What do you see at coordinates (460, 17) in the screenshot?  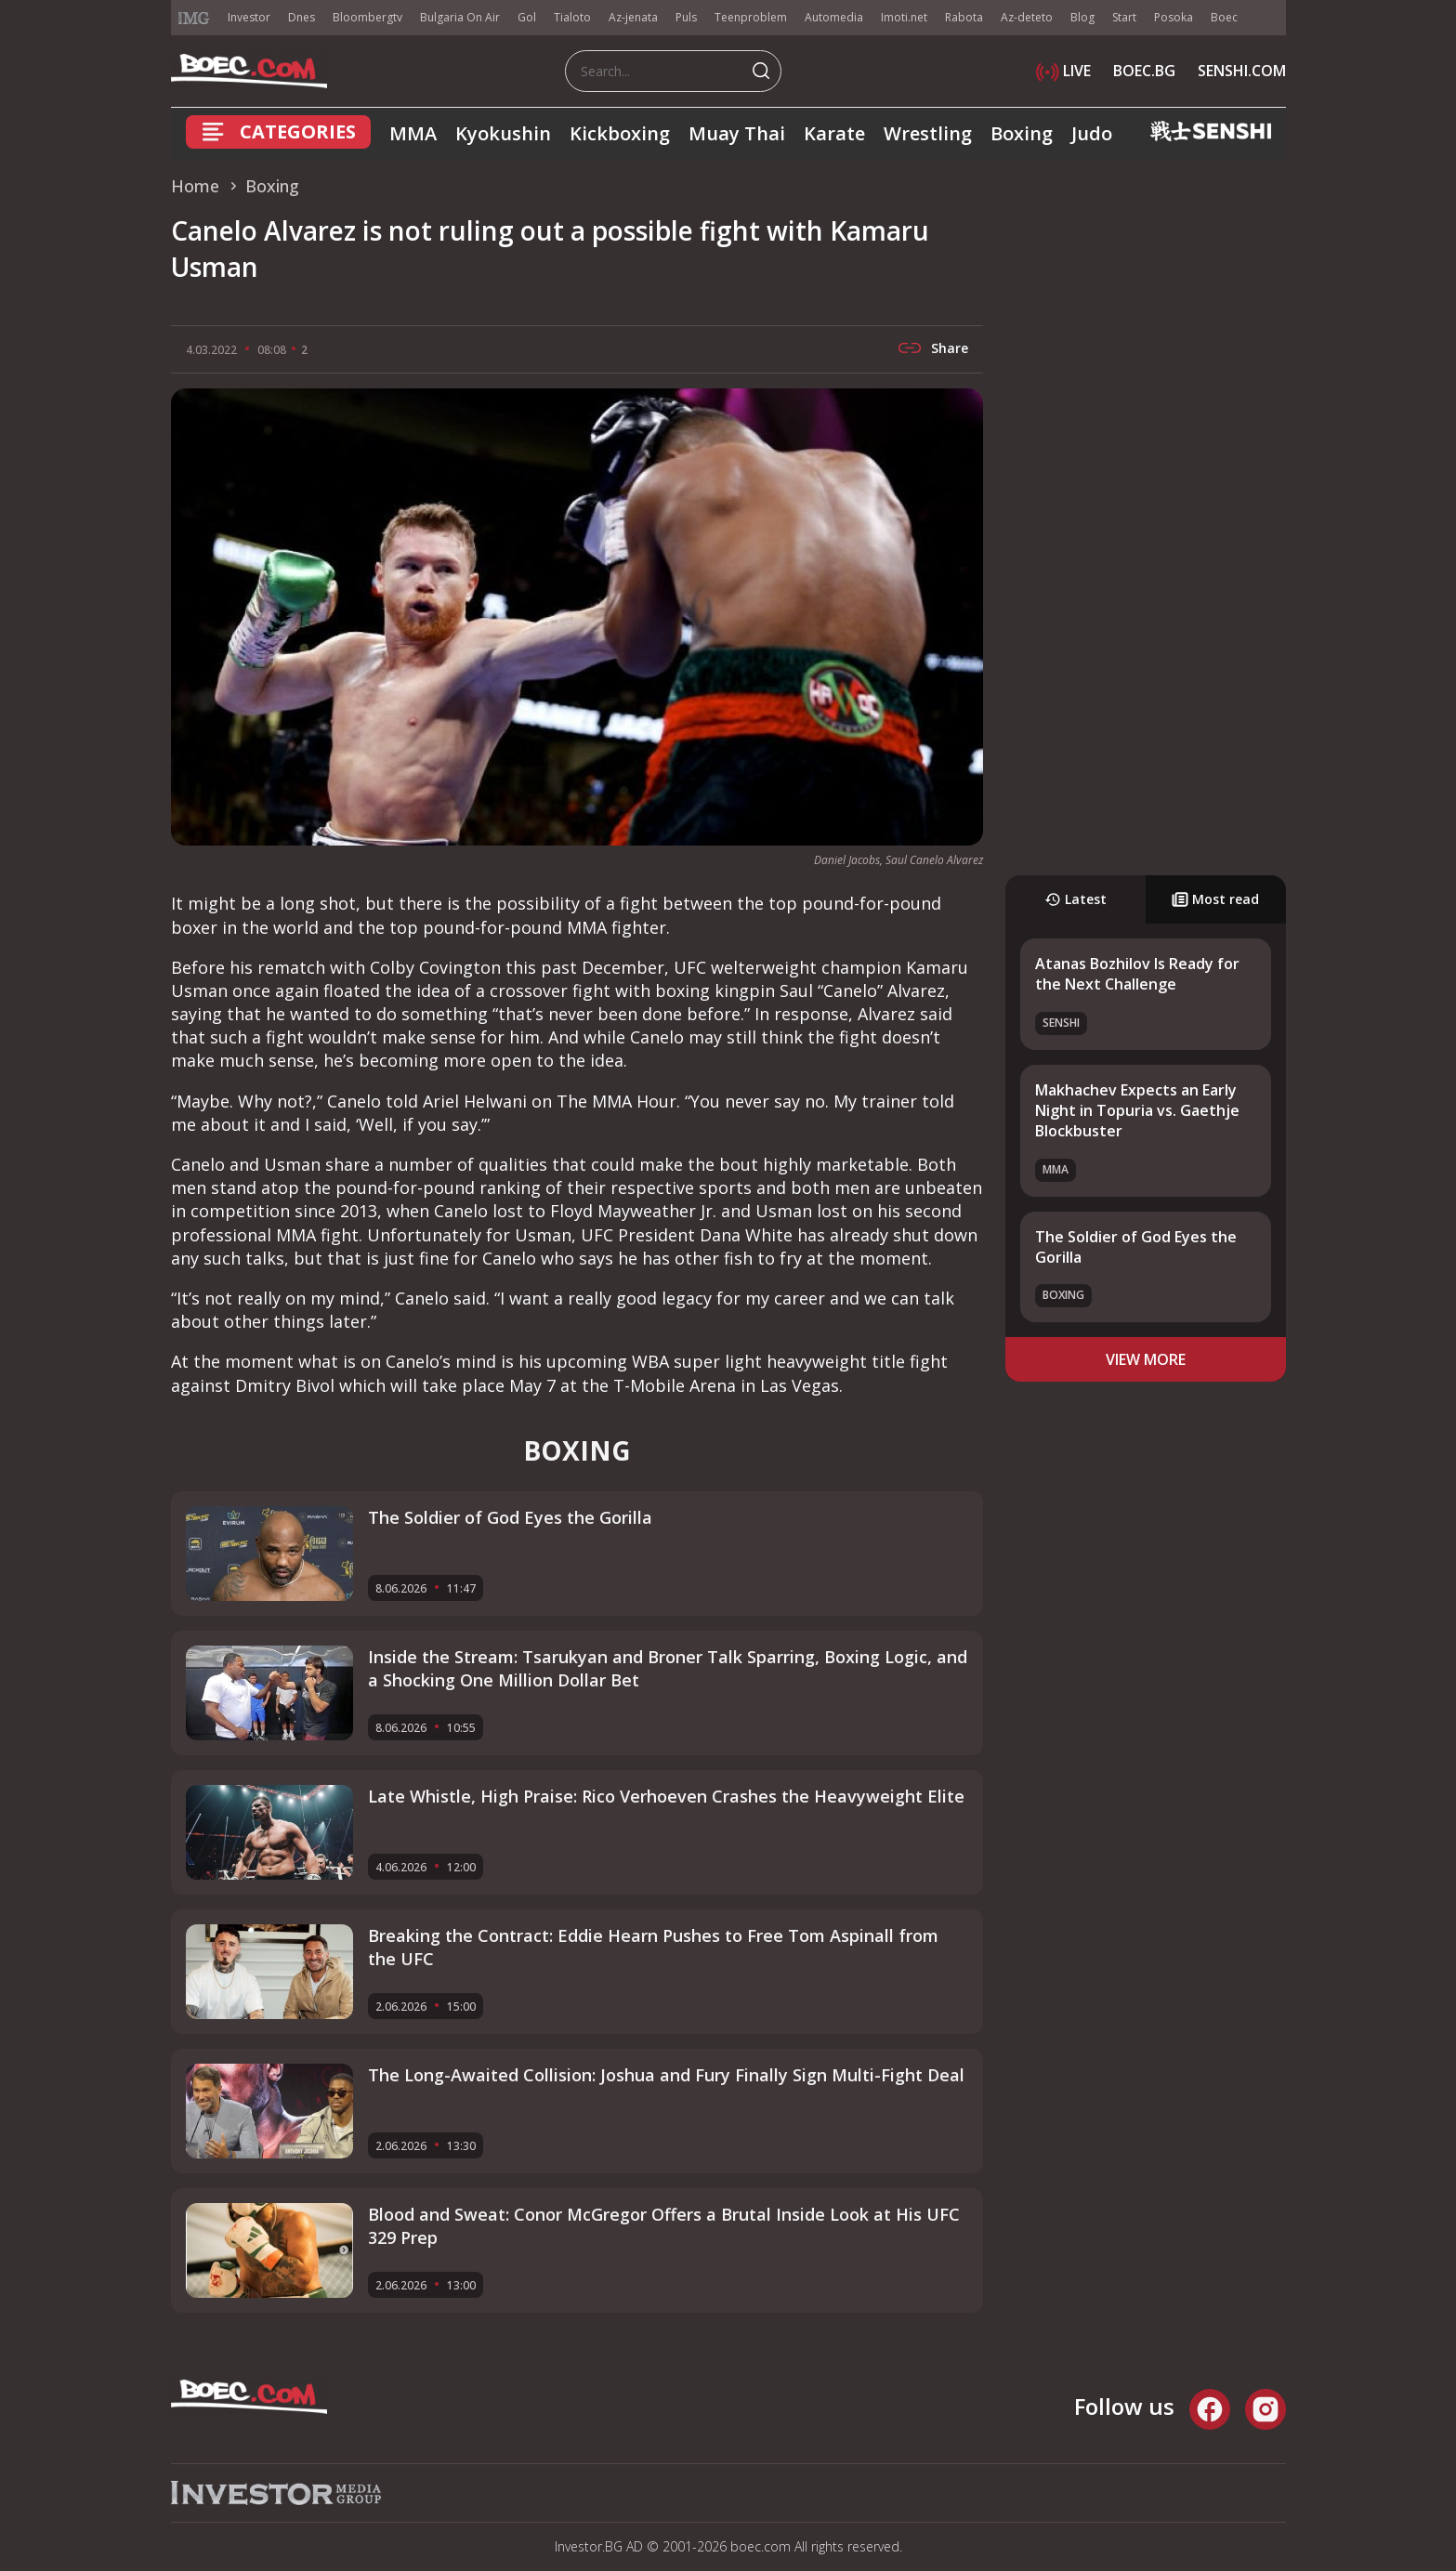 I see `Bulgaria On Air` at bounding box center [460, 17].